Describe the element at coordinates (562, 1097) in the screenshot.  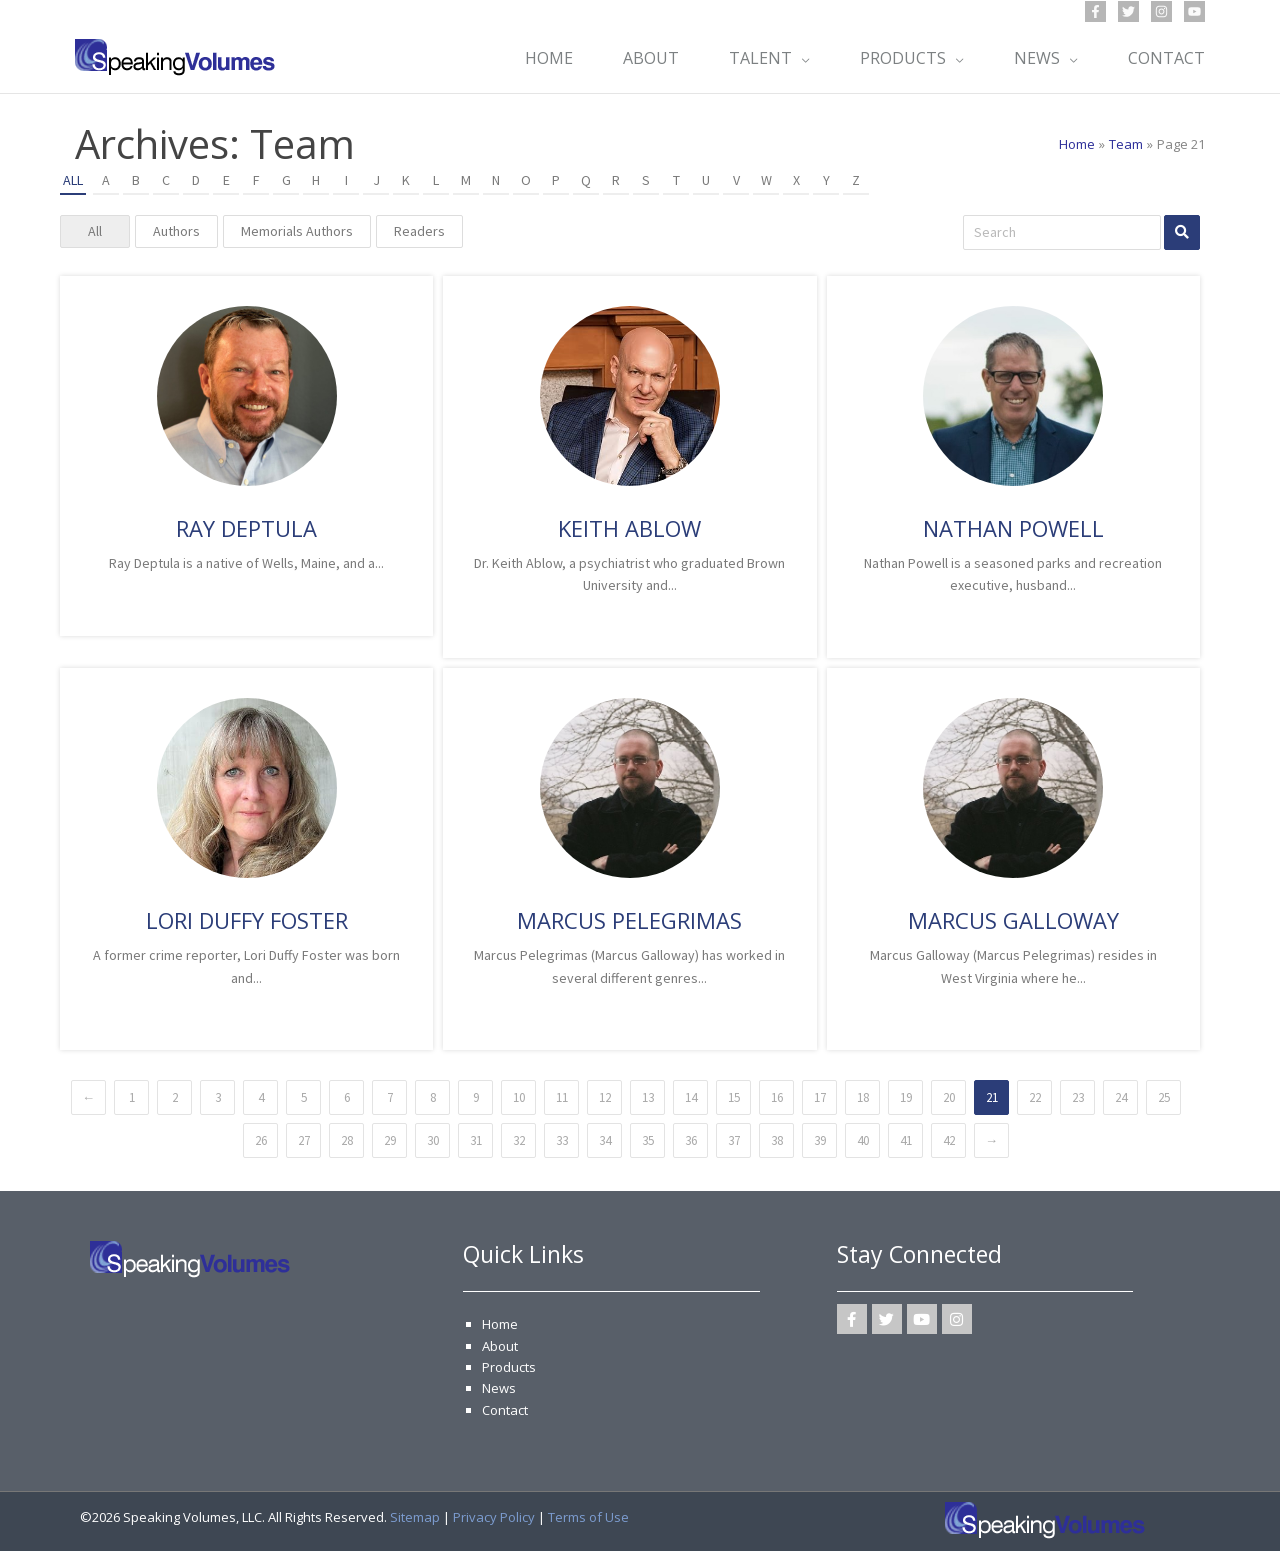
I see `11` at that location.